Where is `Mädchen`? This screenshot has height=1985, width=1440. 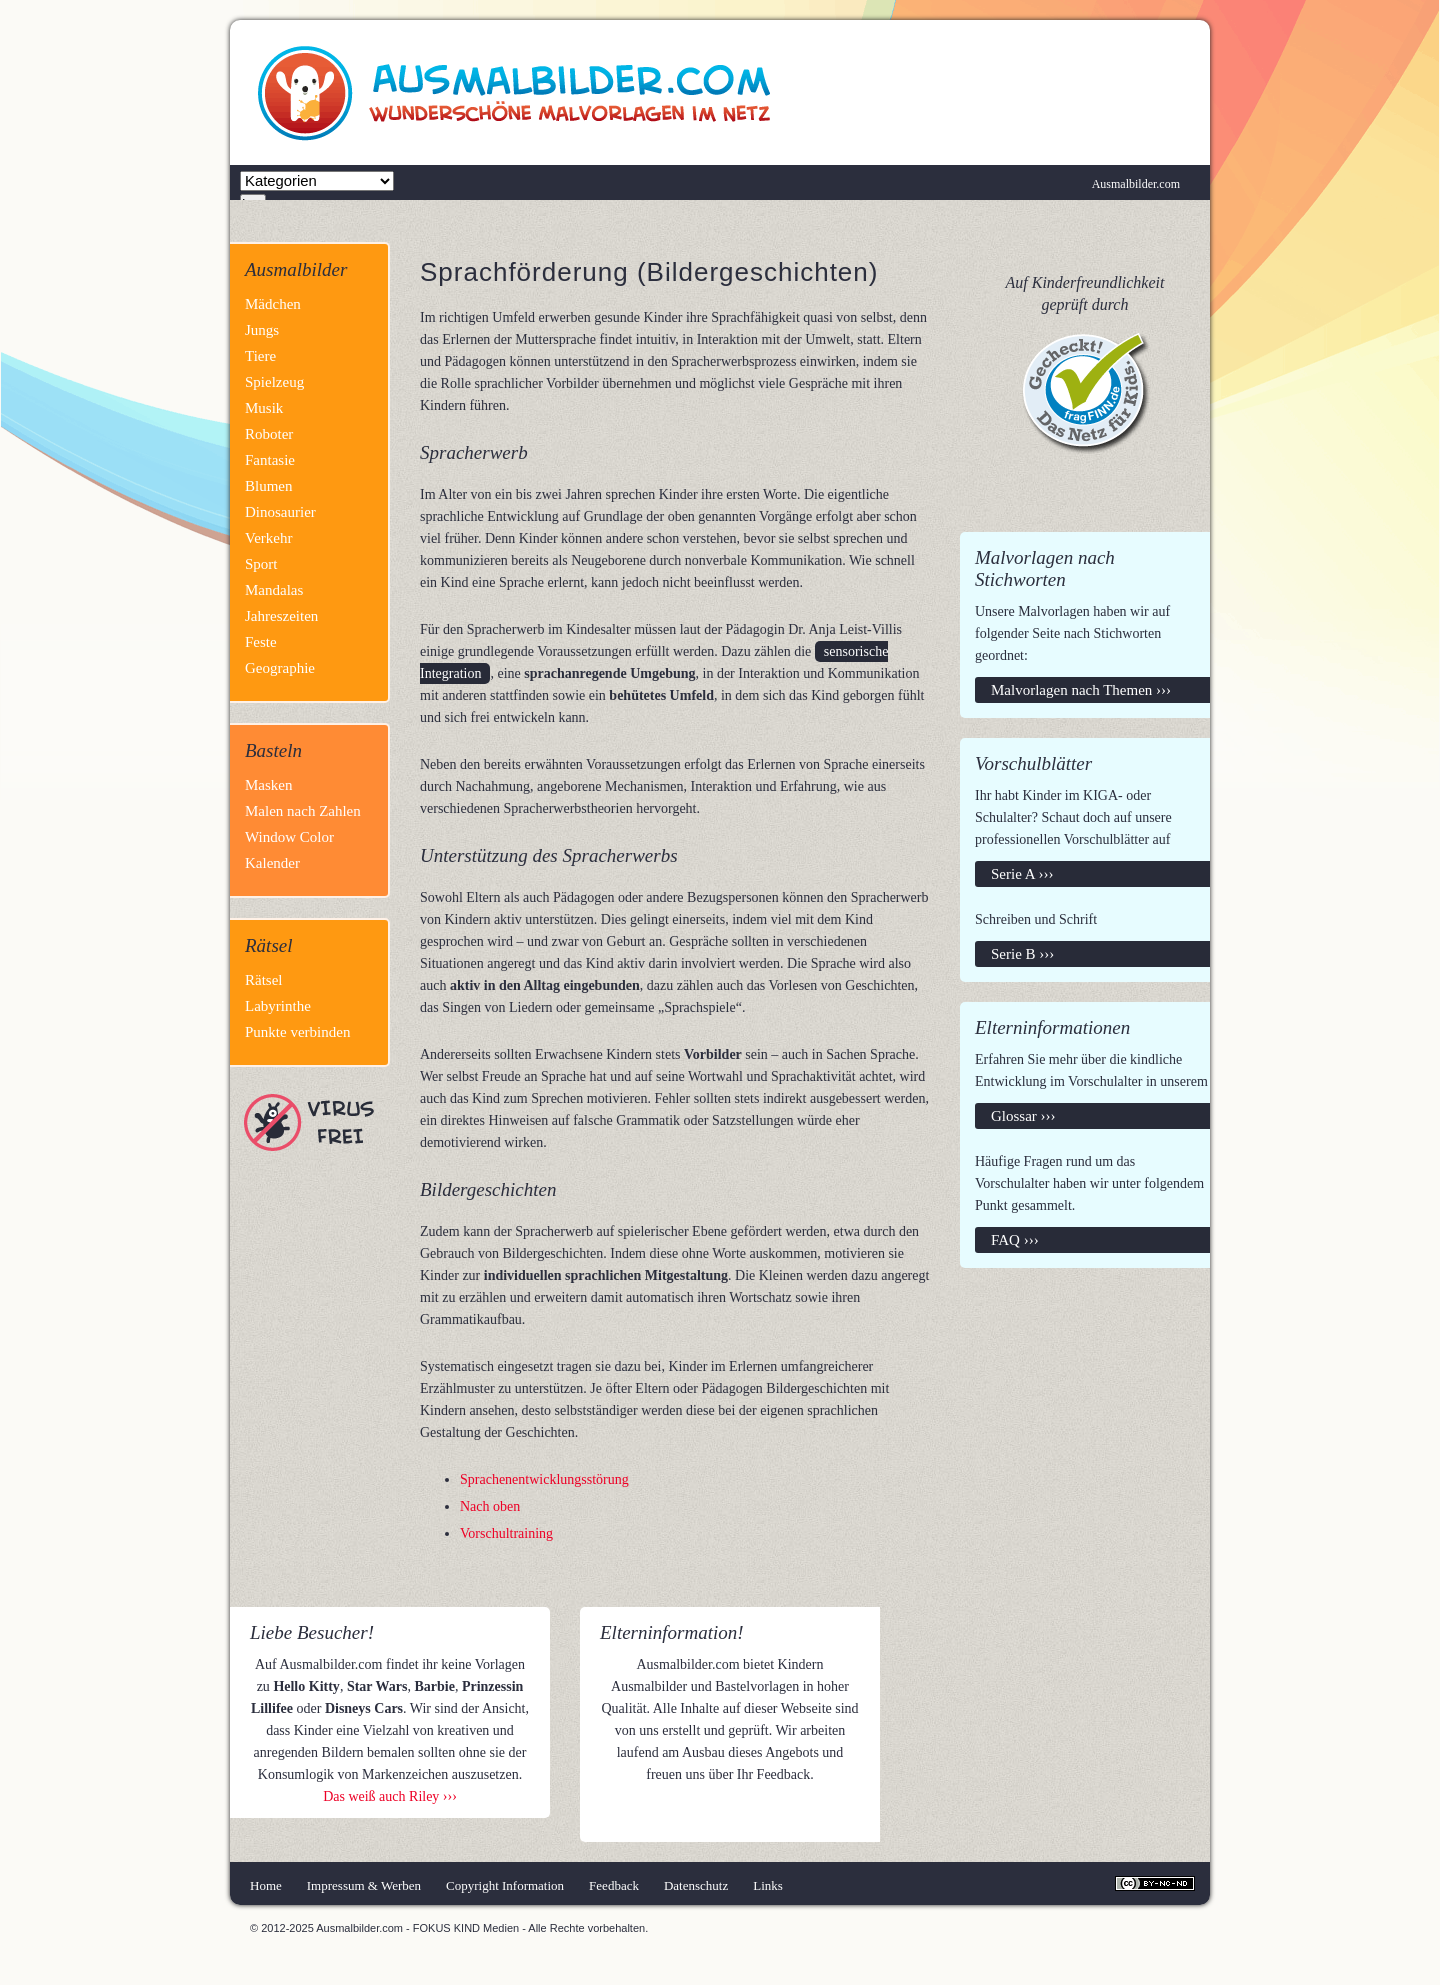
Mädchen is located at coordinates (273, 304).